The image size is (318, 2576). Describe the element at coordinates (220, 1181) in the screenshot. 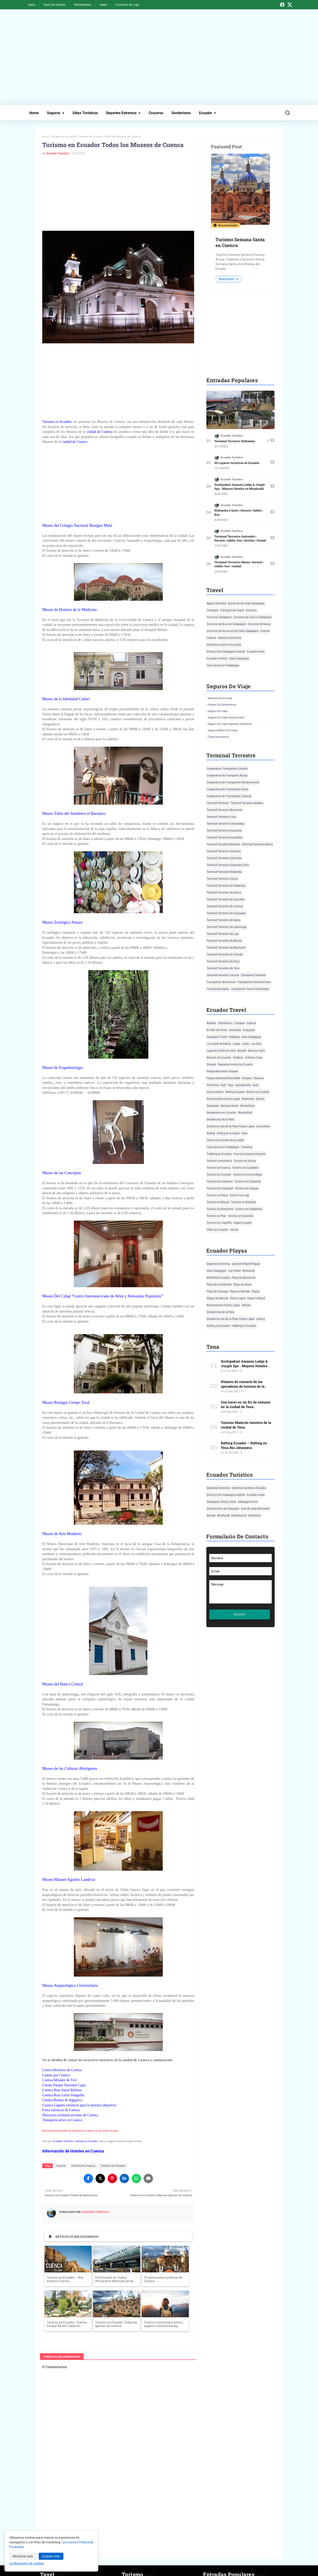

I see `Turismo en Gualaceo` at that location.